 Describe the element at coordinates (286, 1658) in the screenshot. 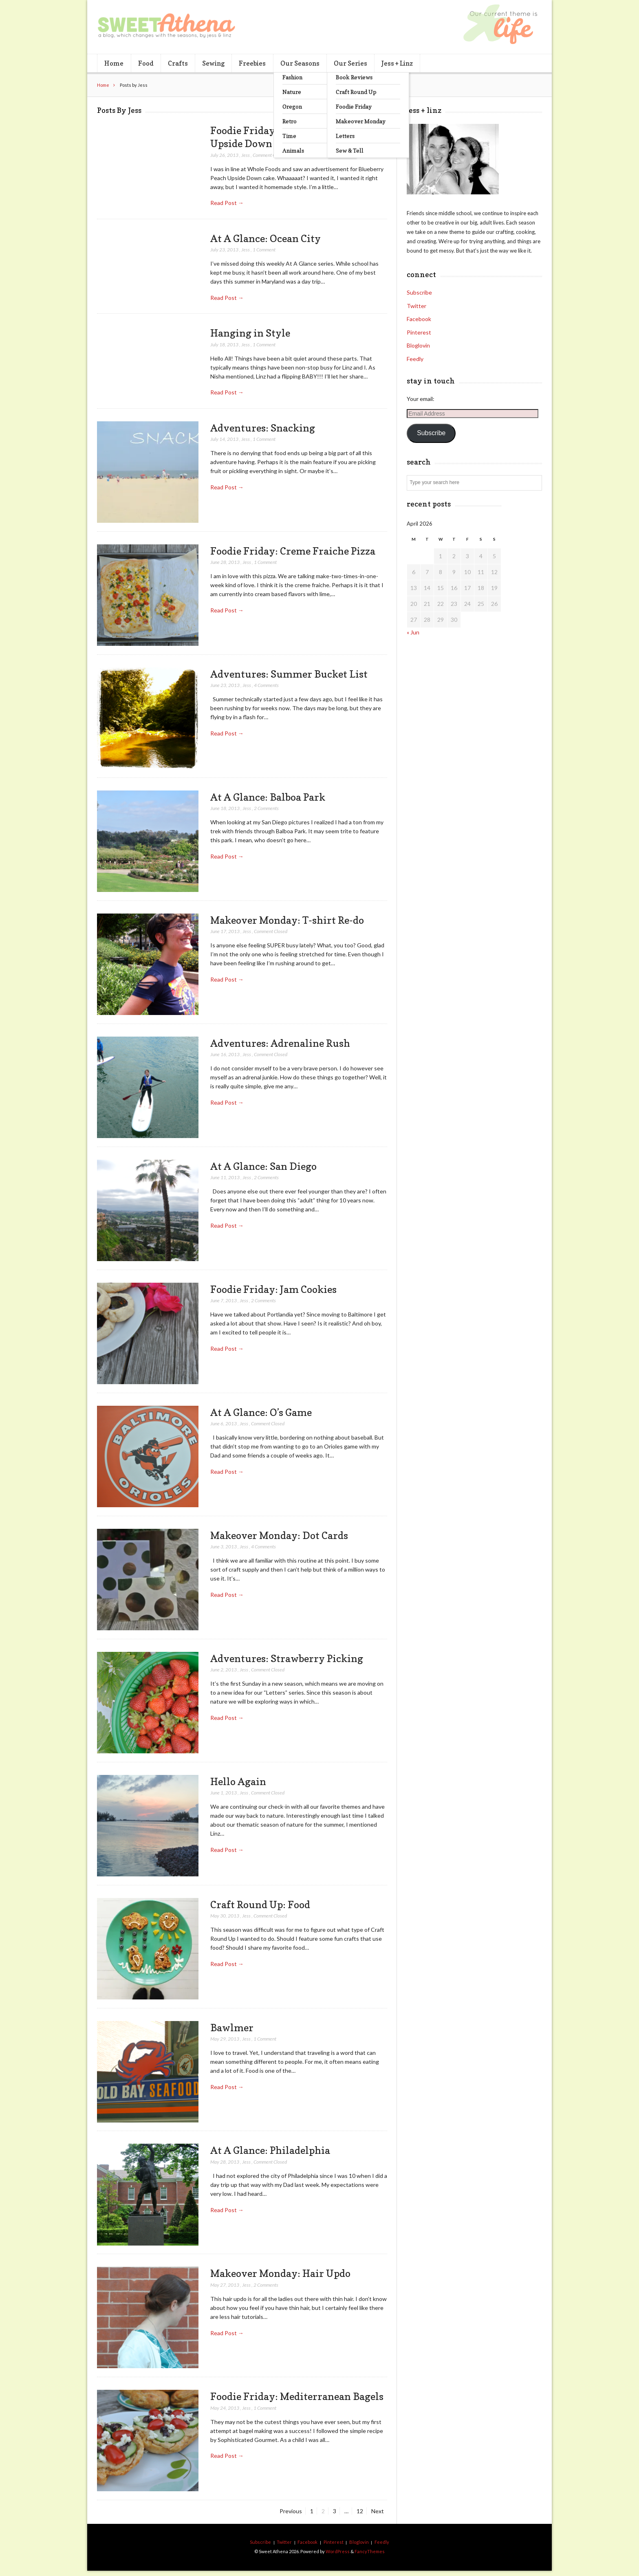

I see `Adventures: Strawberry Picking` at that location.